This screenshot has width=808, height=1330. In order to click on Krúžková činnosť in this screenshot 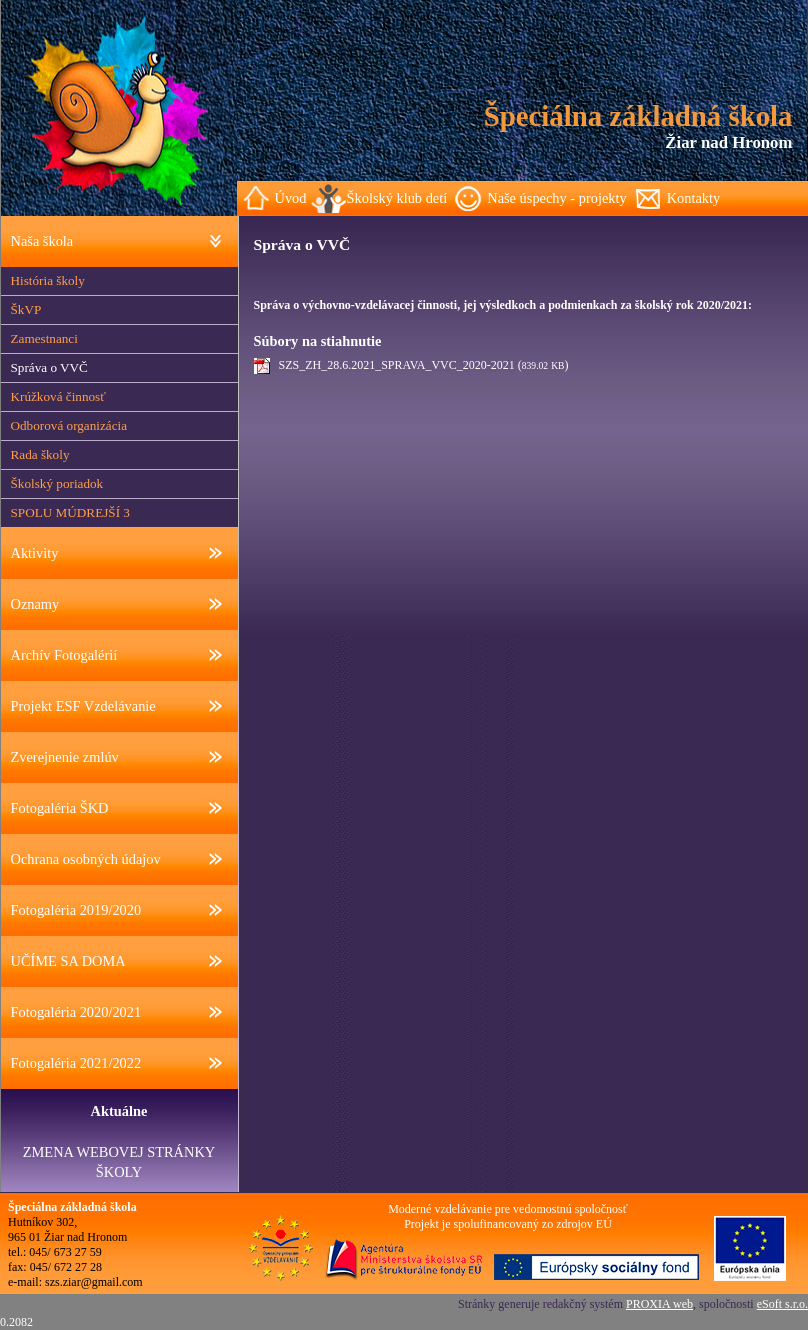, I will do `click(58, 396)`.